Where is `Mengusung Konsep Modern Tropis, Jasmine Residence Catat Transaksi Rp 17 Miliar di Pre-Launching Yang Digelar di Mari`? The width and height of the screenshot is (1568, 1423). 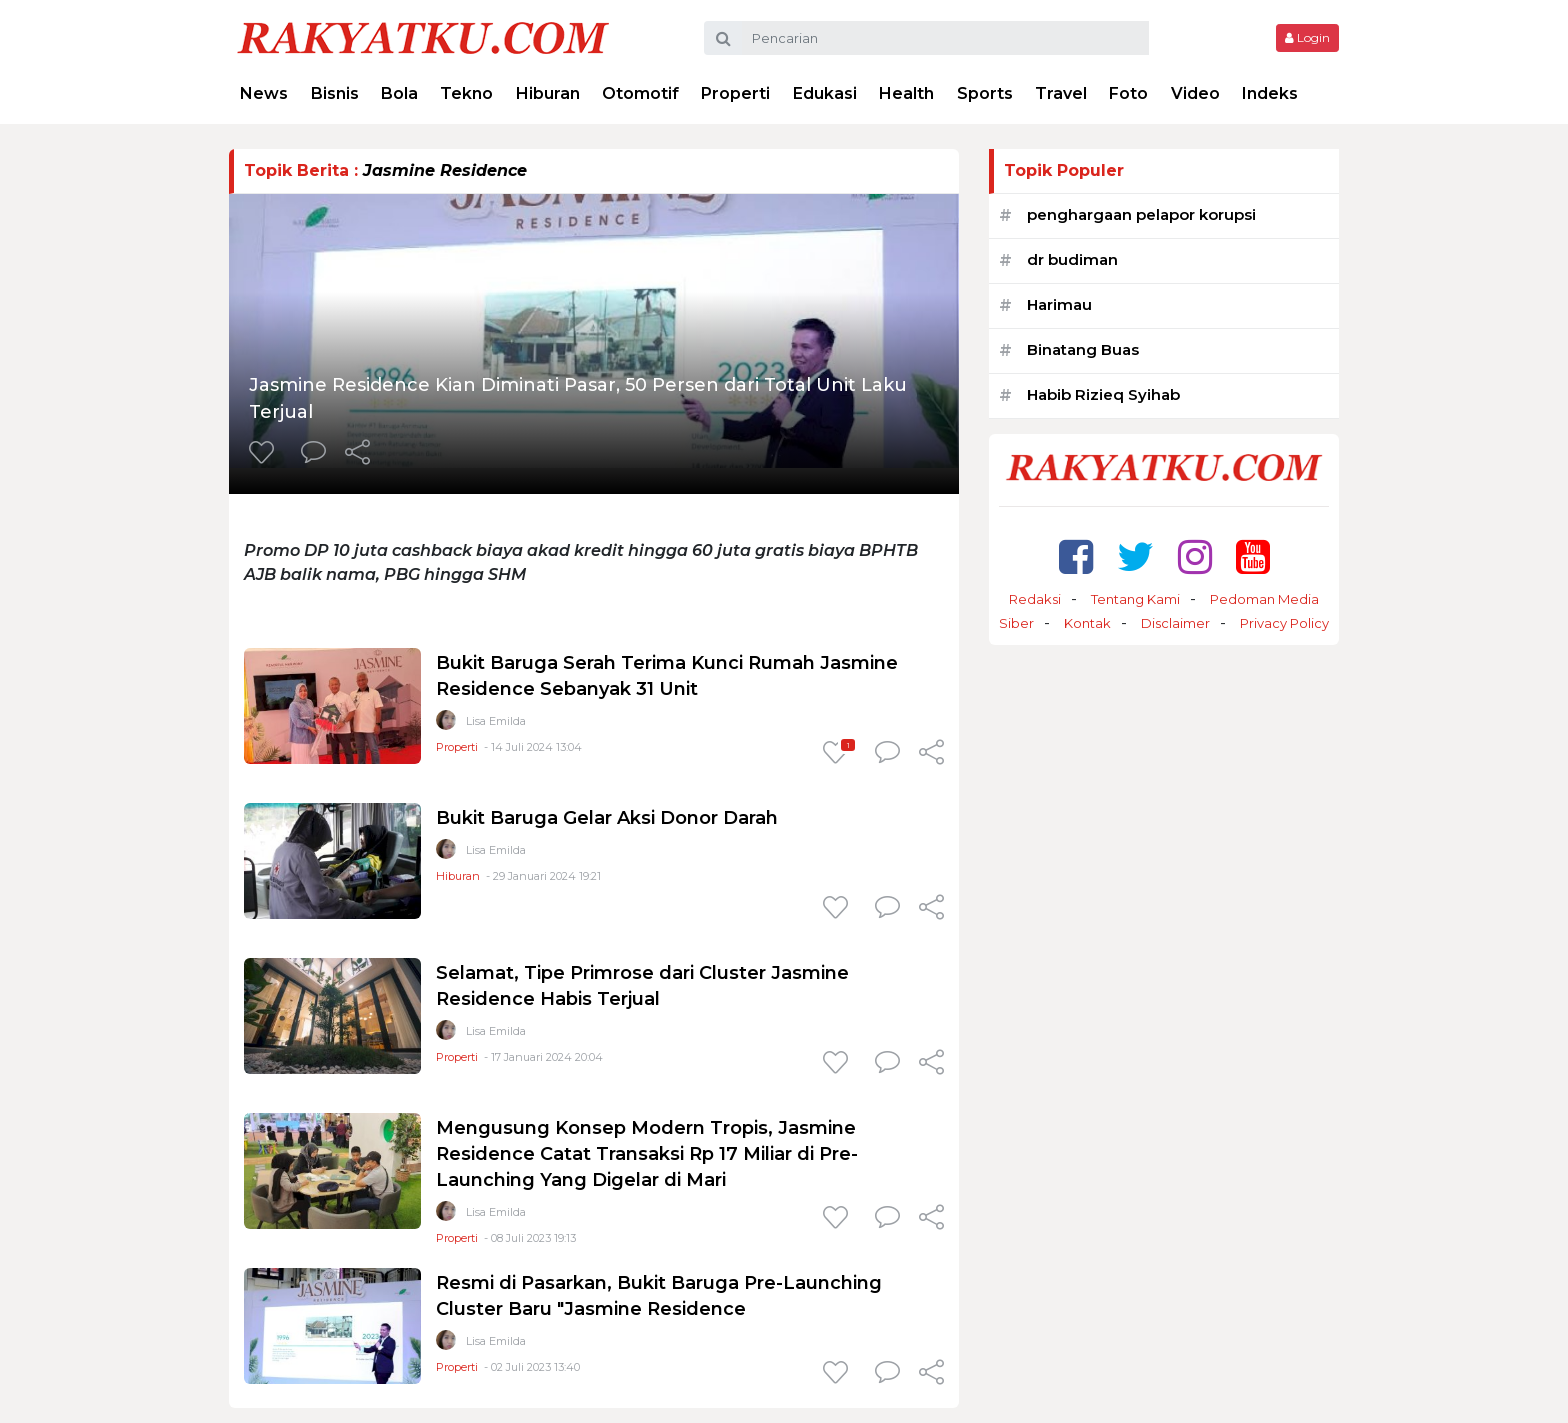
Mengusung Konsep Modern Tropis, Jasmine Residence Catat Transaksi Rp 17 Miliar di Pre-Launching Yang Digelar di Mari is located at coordinates (647, 1154).